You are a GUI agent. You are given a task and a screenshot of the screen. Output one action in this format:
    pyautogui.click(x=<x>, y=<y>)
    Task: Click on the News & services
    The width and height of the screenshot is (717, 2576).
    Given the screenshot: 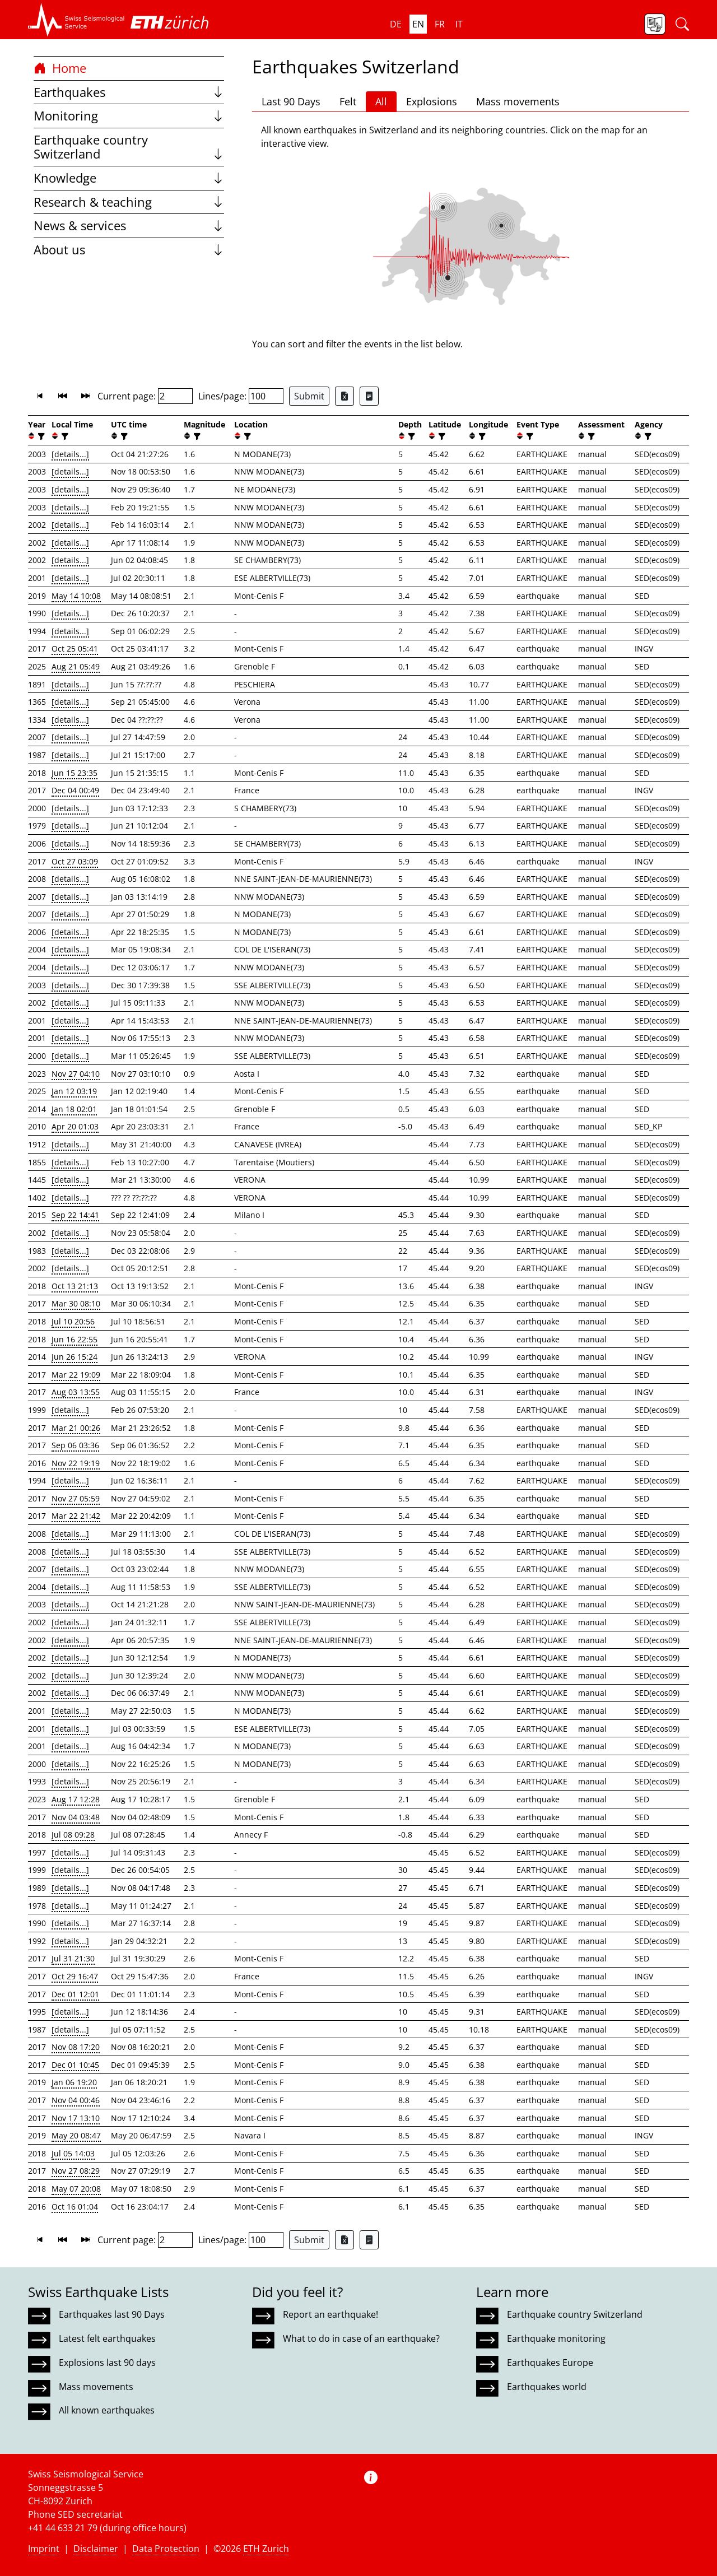 What is the action you would take?
    pyautogui.click(x=129, y=225)
    